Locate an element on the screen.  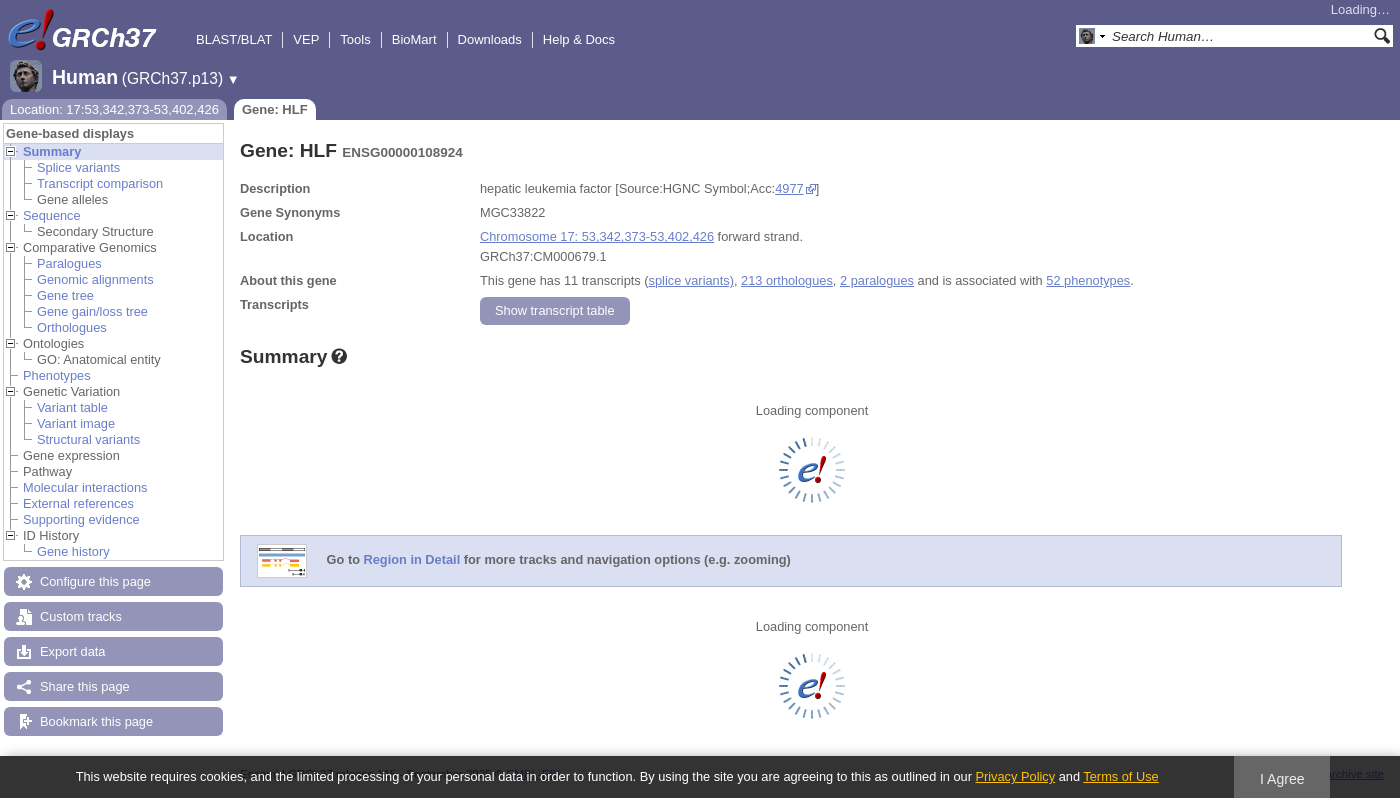
Chromosome 17: 53,342,373-53,402,426 is located at coordinates (597, 236).